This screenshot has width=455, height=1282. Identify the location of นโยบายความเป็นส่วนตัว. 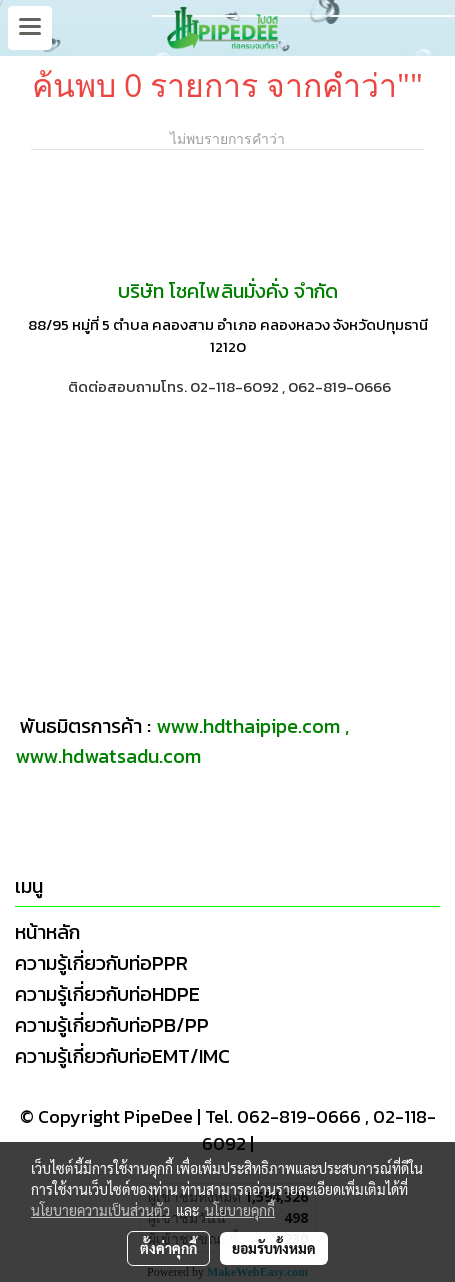
(100, 1210).